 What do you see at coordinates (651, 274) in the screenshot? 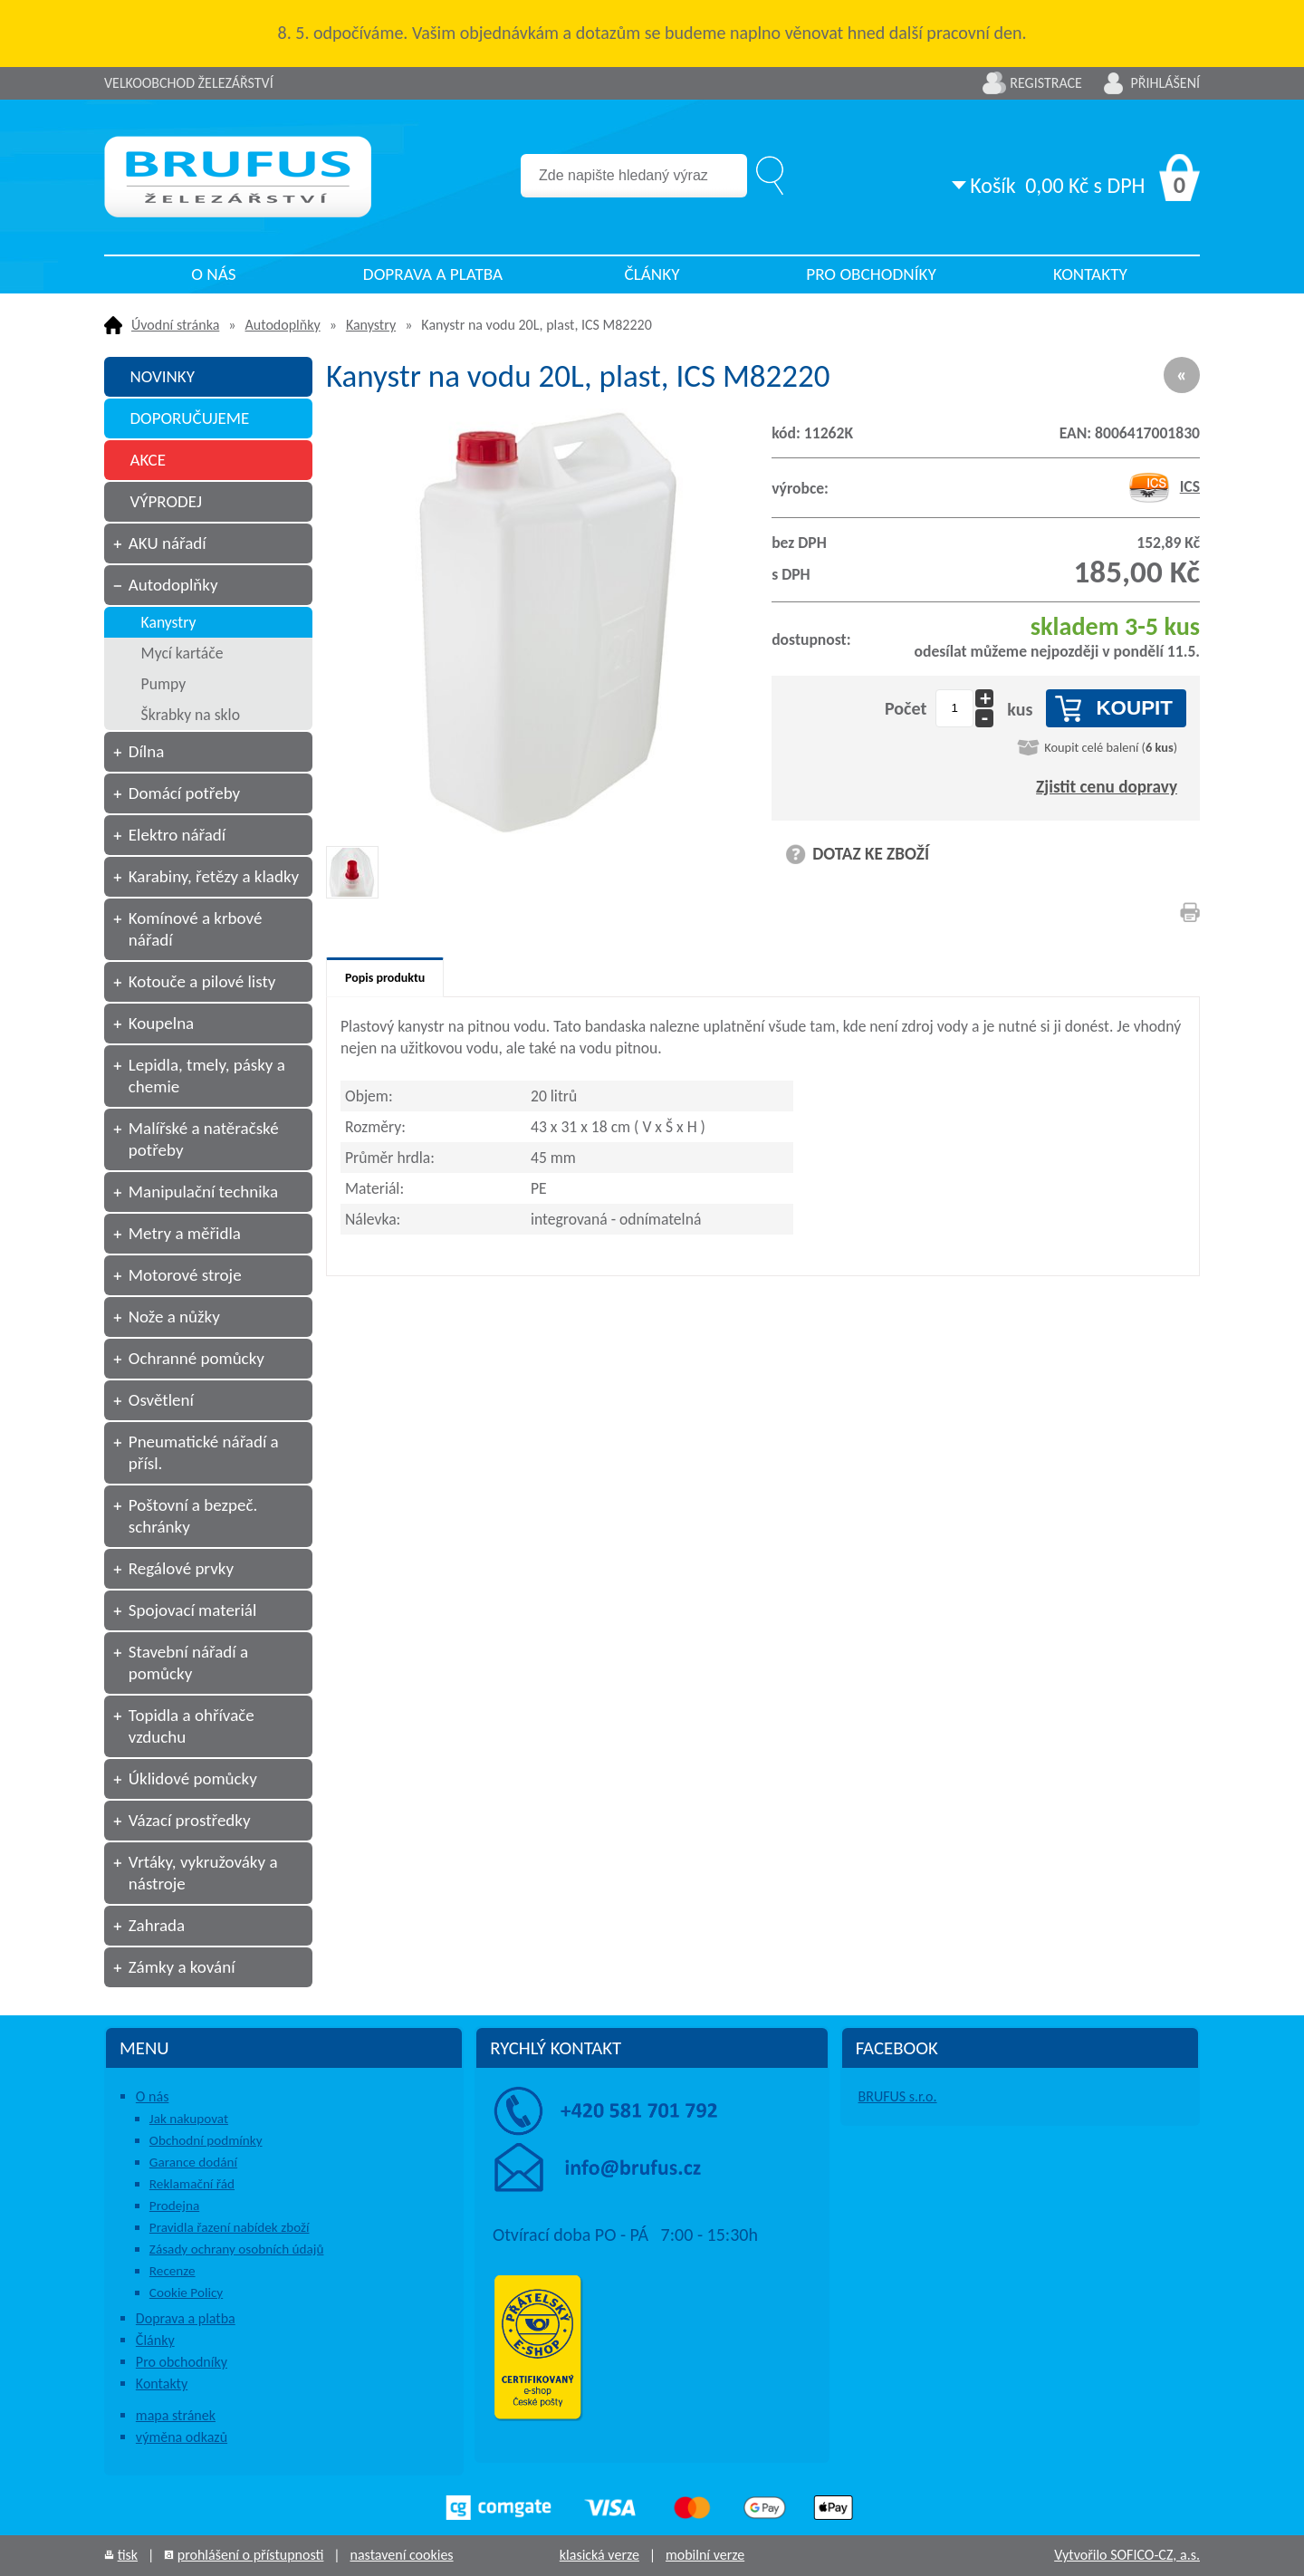
I see `Články` at bounding box center [651, 274].